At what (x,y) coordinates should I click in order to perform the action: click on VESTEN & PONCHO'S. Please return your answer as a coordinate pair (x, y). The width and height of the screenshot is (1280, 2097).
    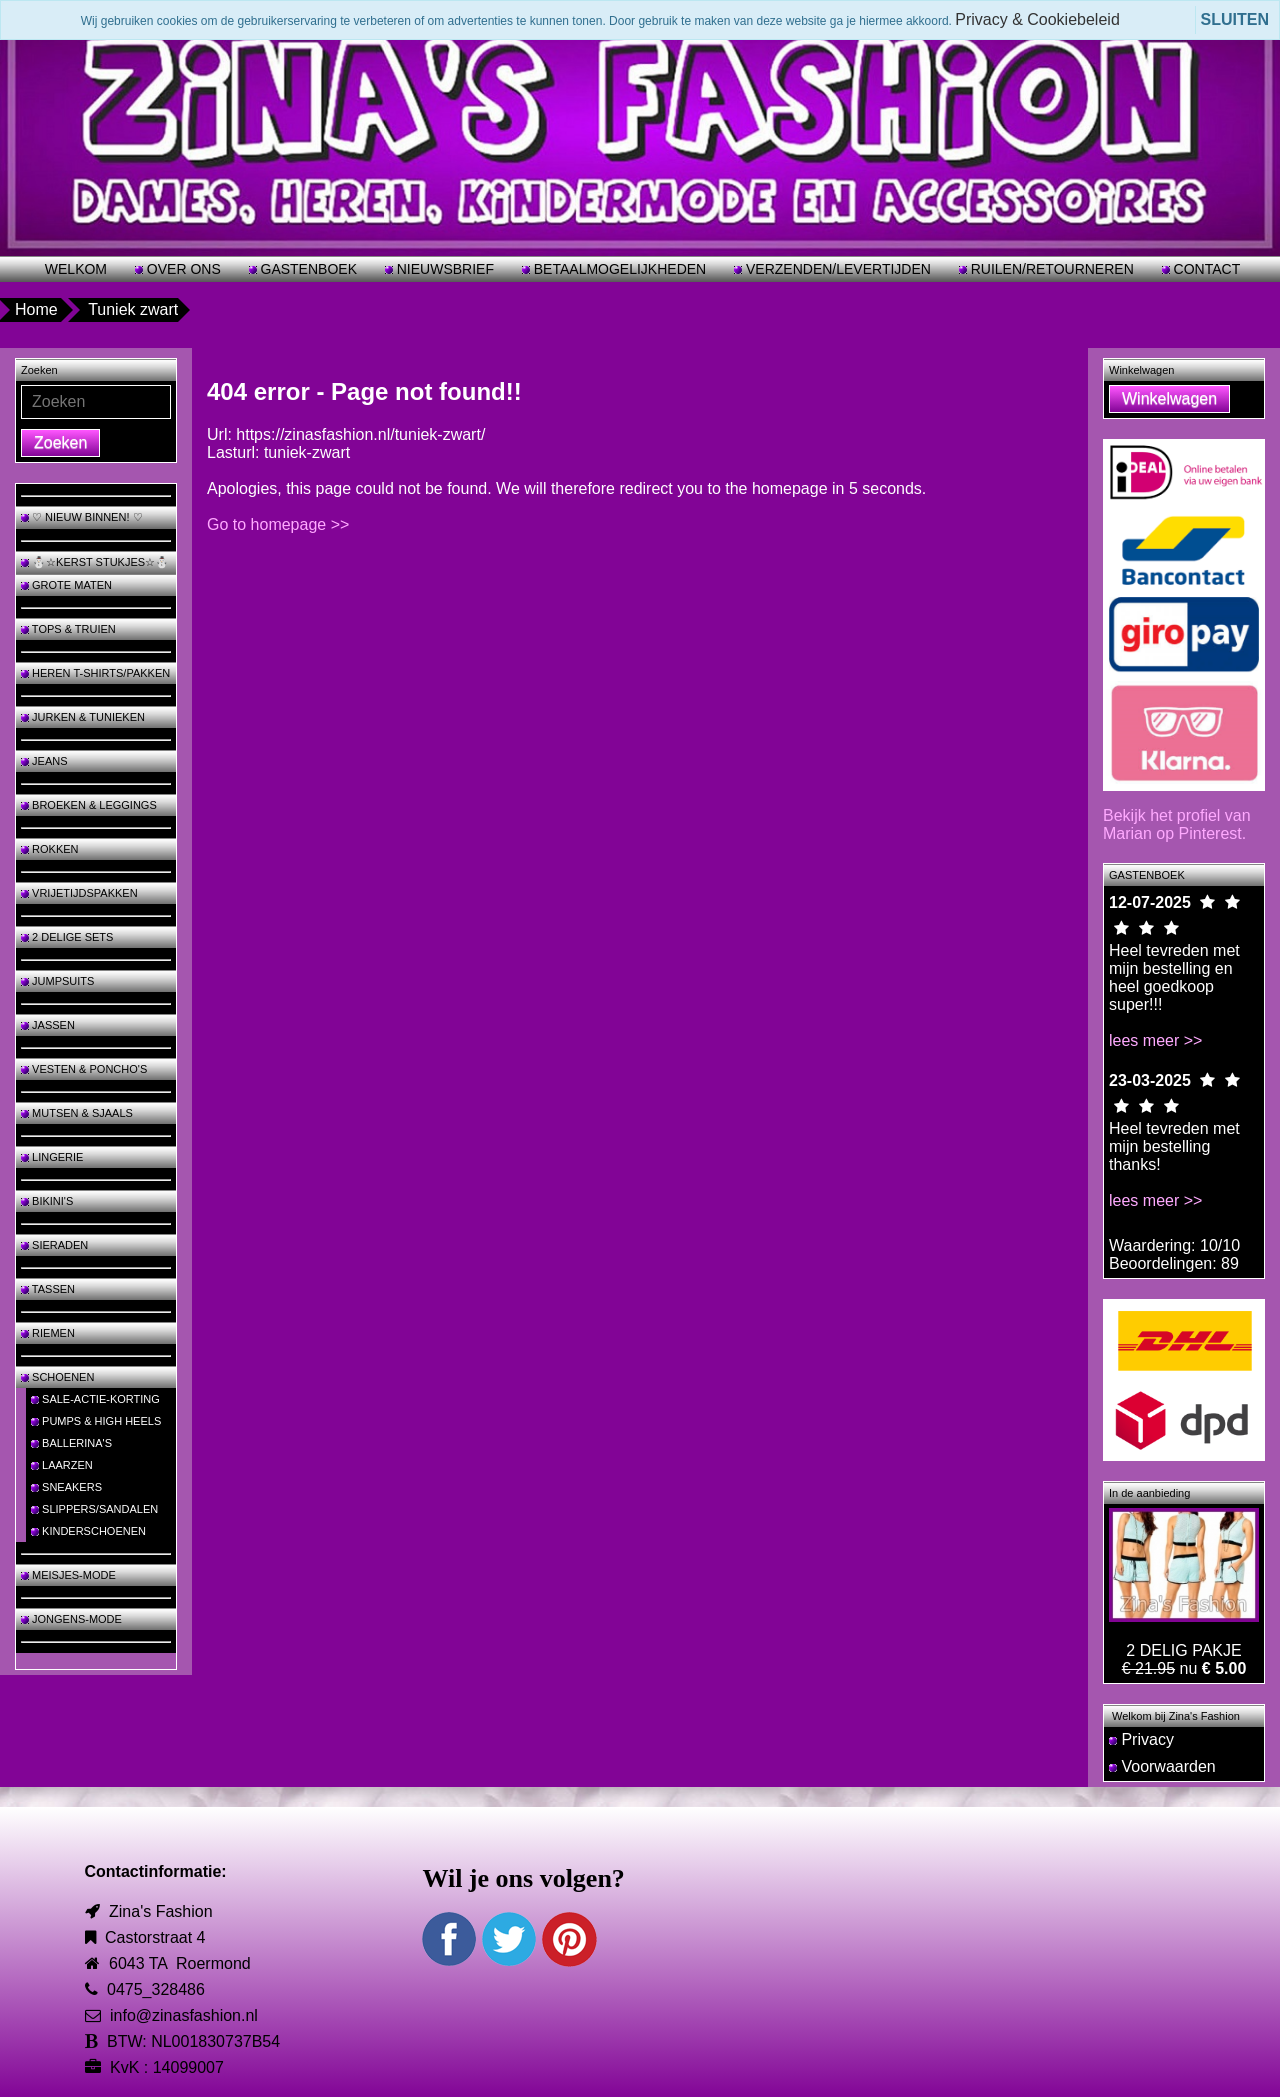
    Looking at the image, I should click on (84, 1069).